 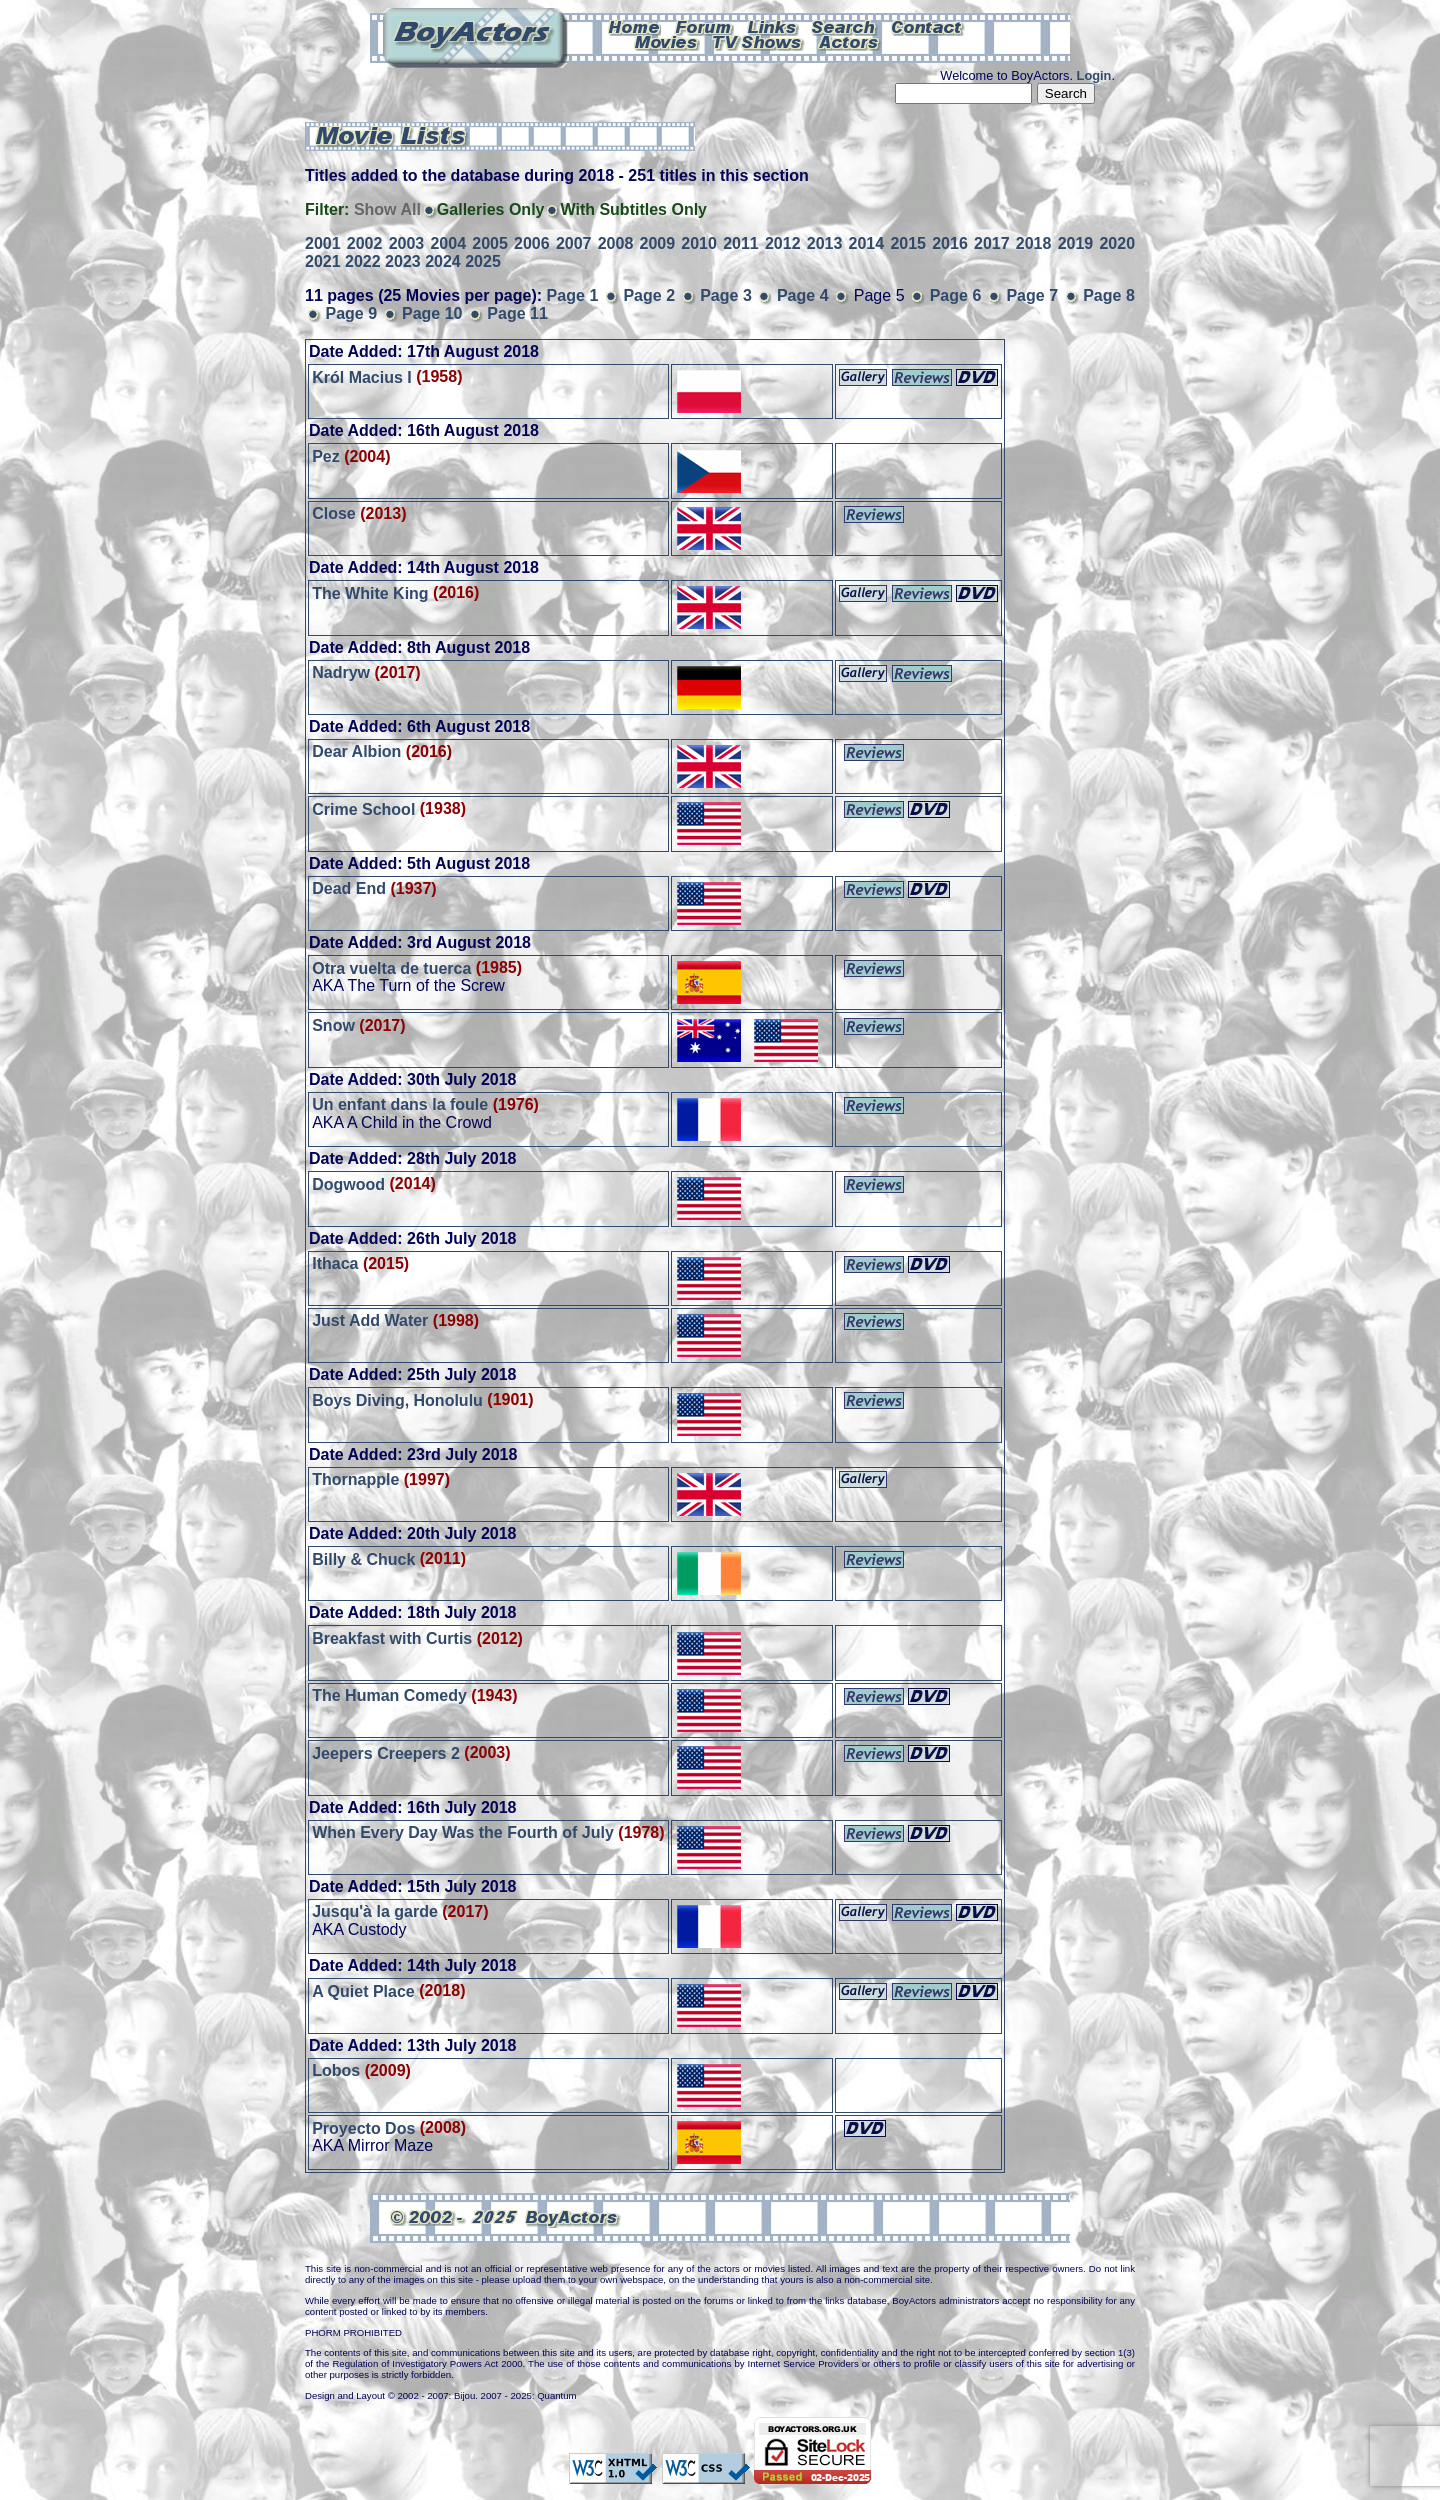 I want to click on Un enfant dans la foule, so click(x=400, y=1104).